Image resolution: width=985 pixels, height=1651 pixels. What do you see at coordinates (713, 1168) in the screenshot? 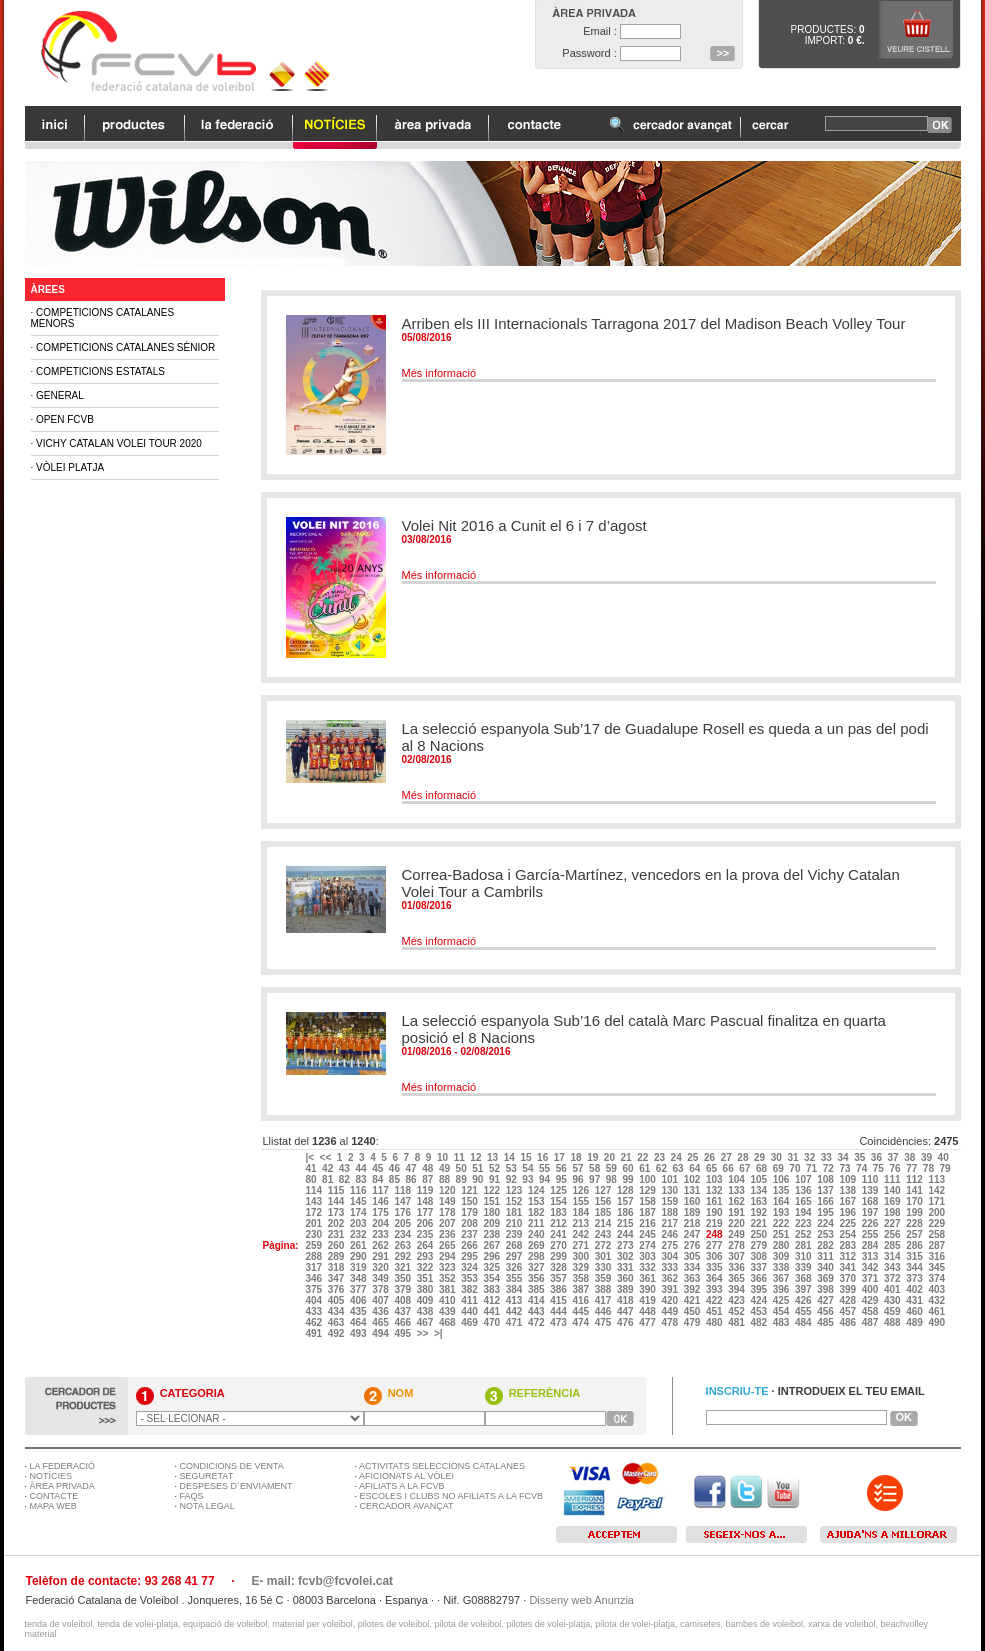
I see `65` at bounding box center [713, 1168].